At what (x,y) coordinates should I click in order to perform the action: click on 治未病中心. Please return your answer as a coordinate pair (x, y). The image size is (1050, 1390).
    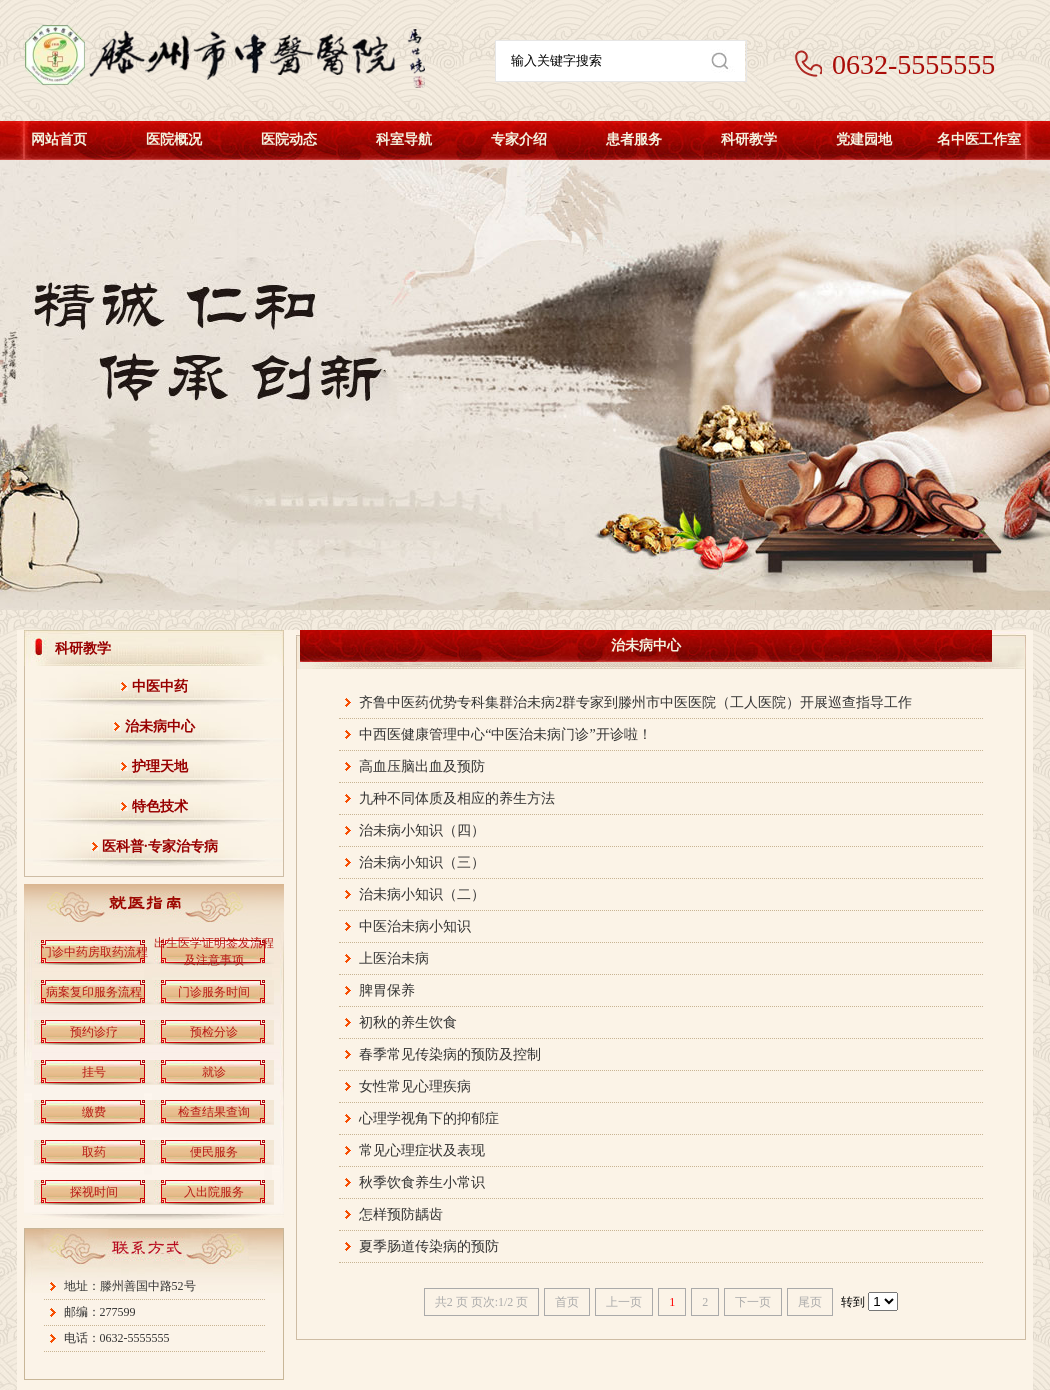
    Looking at the image, I should click on (160, 726).